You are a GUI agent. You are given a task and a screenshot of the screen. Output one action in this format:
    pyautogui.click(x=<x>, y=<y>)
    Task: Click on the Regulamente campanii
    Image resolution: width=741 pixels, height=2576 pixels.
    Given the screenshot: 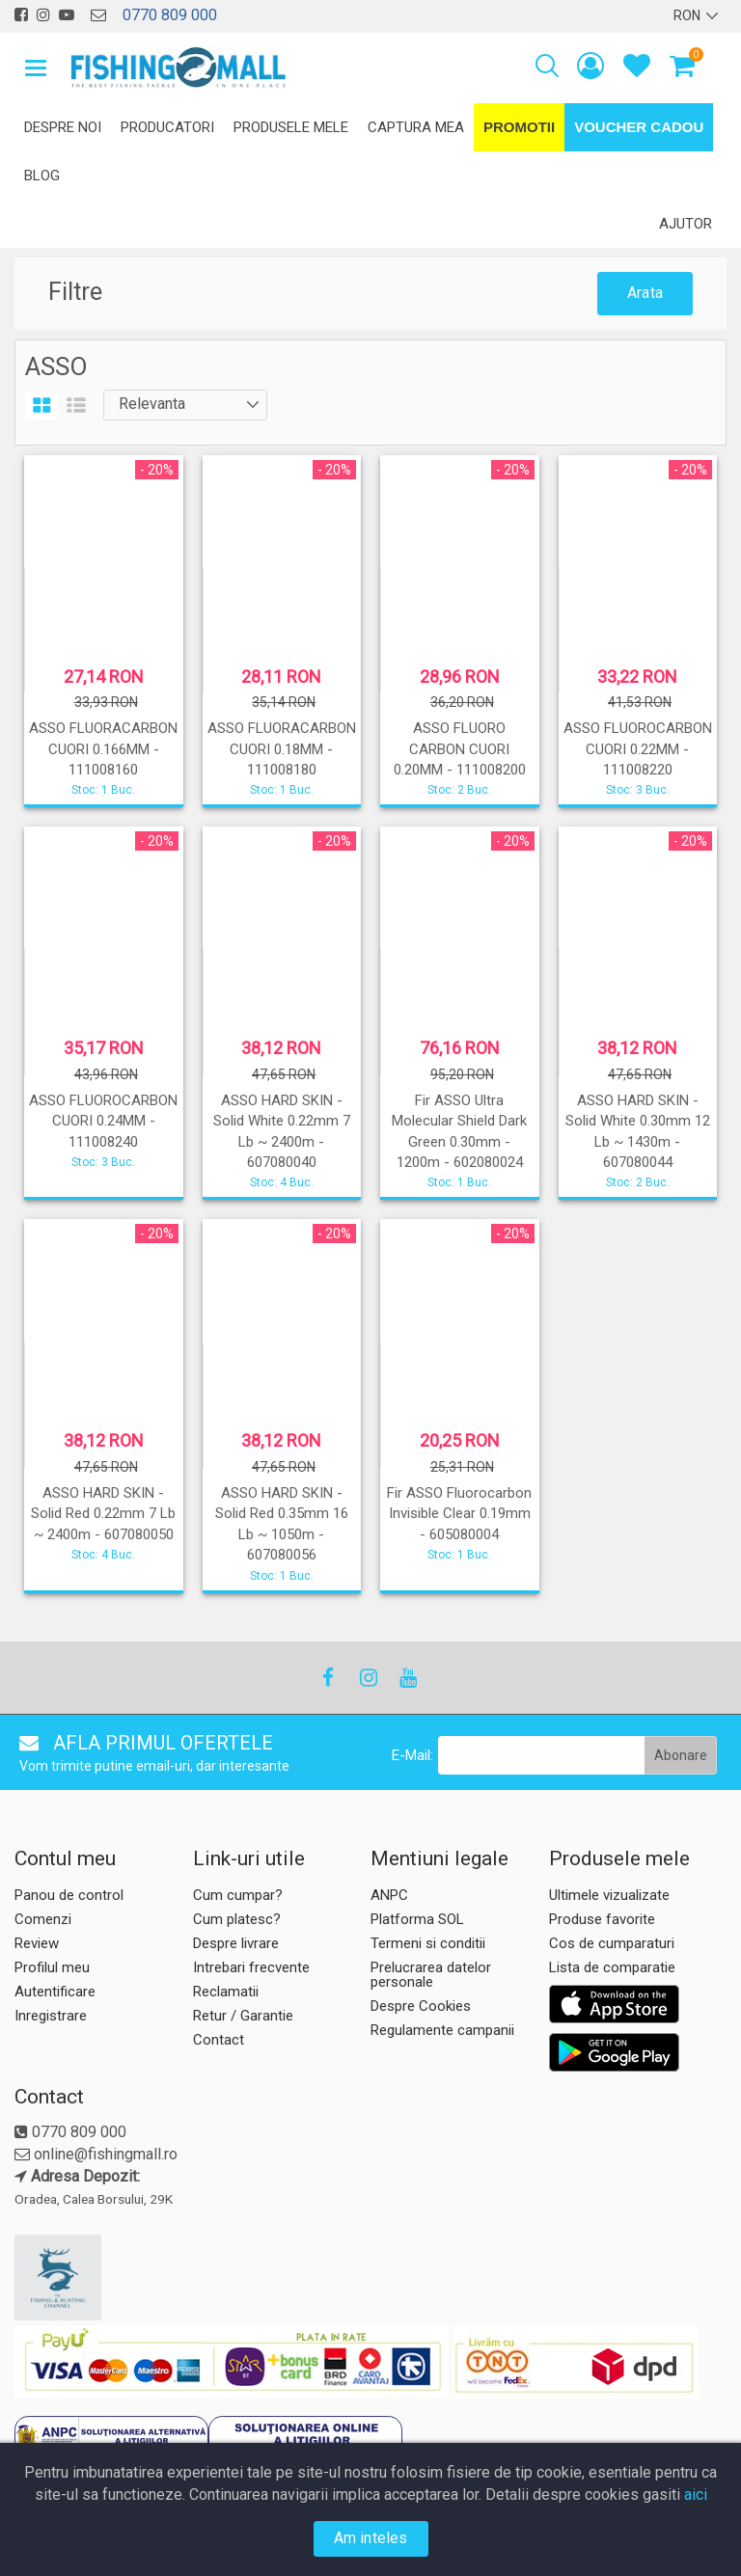 What is the action you would take?
    pyautogui.click(x=442, y=2030)
    